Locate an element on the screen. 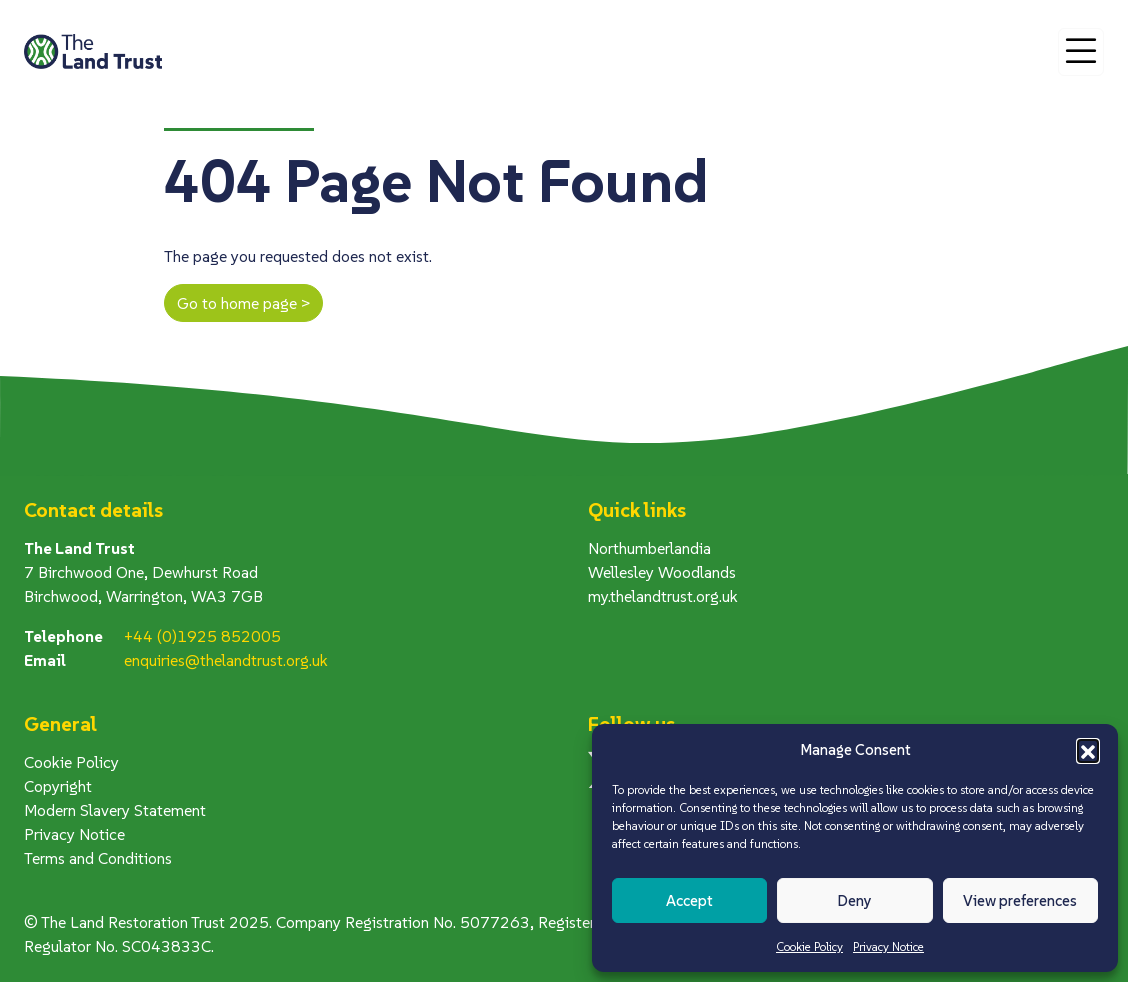  enquiries@thelandtrust.org.uk is located at coordinates (226, 660).